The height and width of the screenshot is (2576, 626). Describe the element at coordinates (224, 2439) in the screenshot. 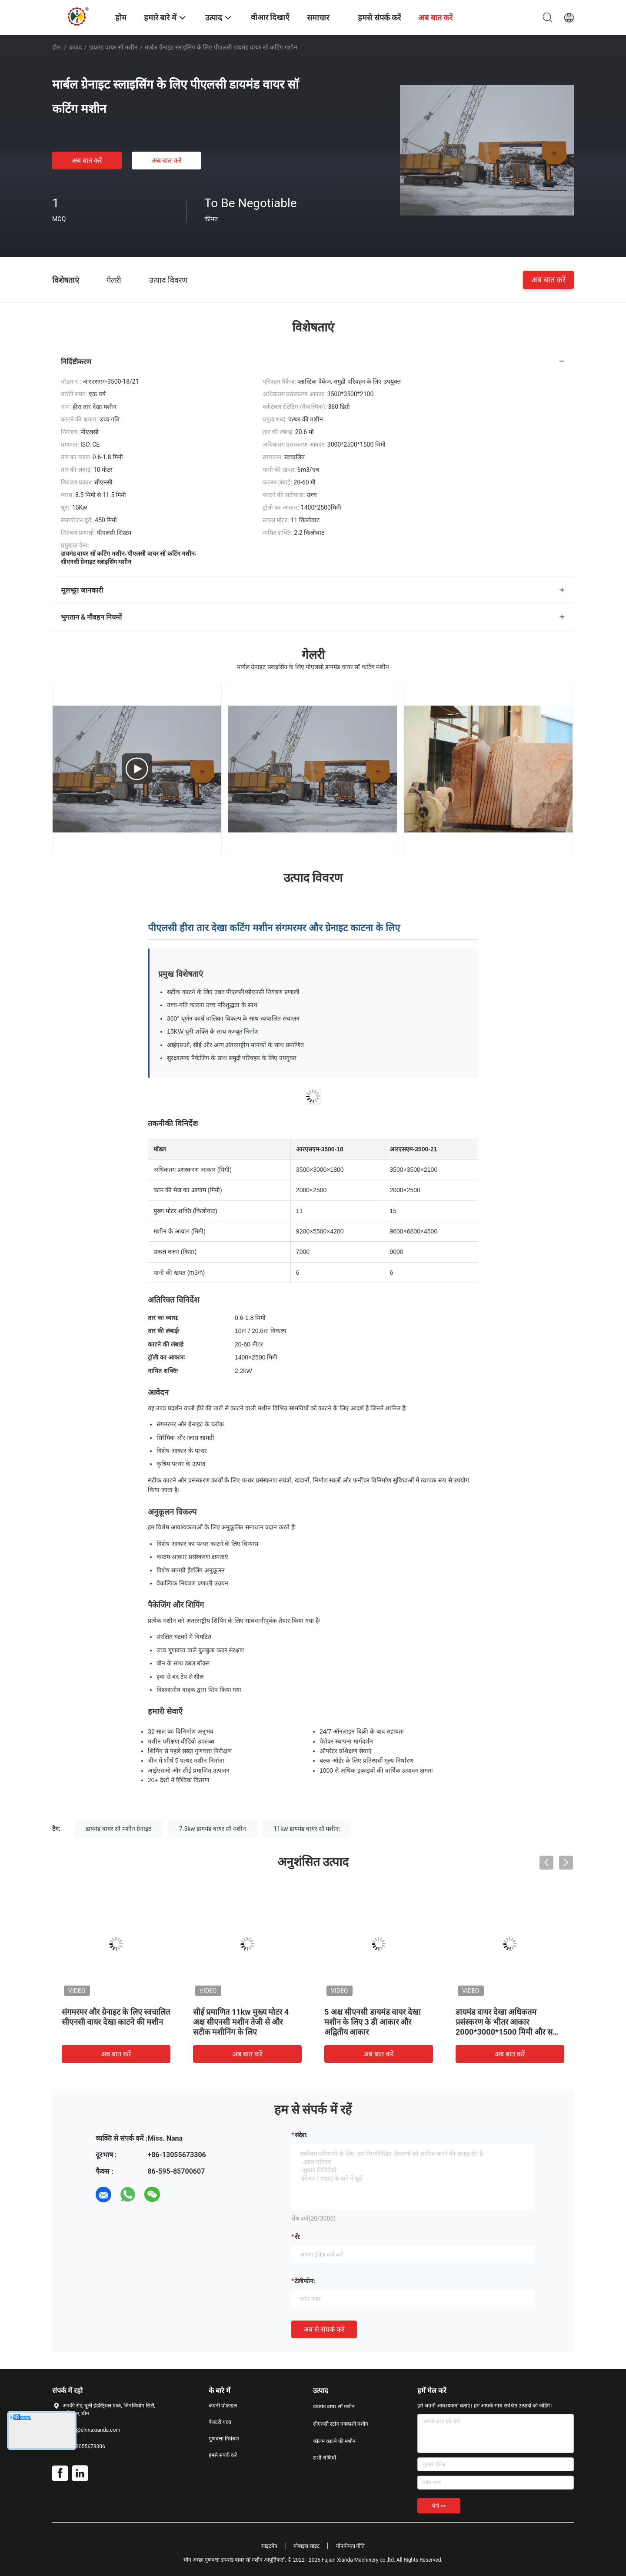

I see `गुणवत्ता नियंत्रण` at that location.